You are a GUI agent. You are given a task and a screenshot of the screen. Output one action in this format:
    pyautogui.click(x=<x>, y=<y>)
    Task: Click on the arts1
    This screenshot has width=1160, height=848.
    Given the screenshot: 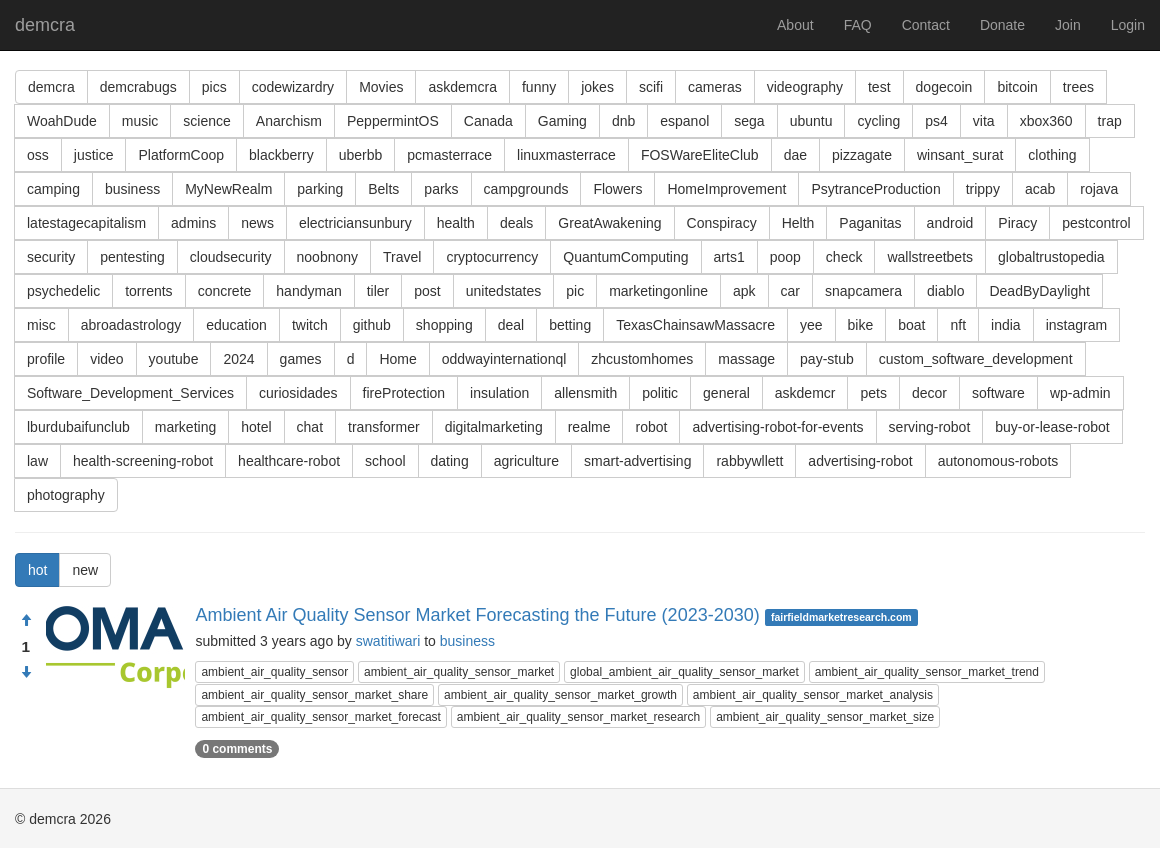 What is the action you would take?
    pyautogui.click(x=729, y=257)
    